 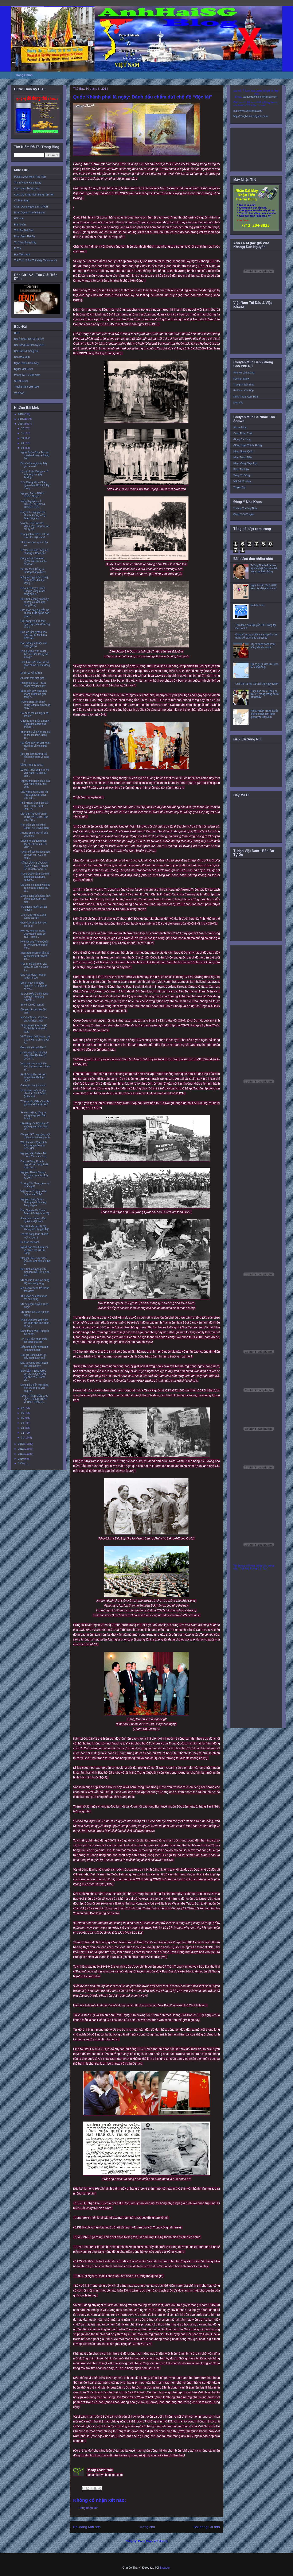 What do you see at coordinates (35, 1104) in the screenshot?
I see `Từ ngục tối, Điếu Cày kêu gọi làm 'sinh nhật lớn' ...` at bounding box center [35, 1104].